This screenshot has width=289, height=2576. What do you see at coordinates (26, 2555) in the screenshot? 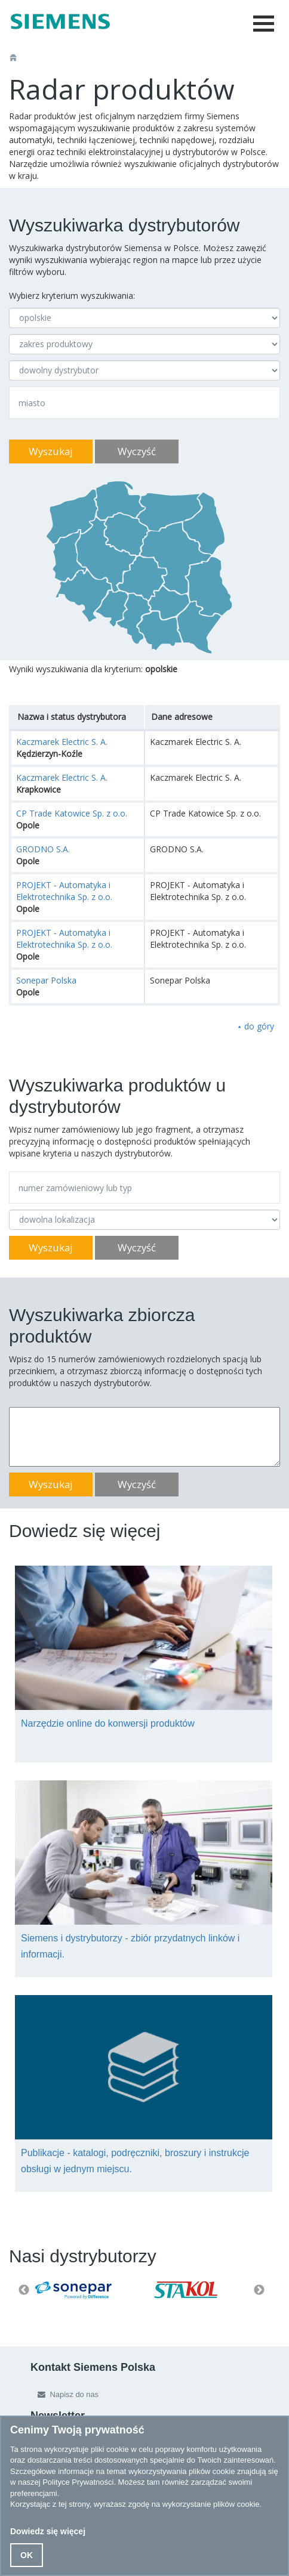
I see `OK` at bounding box center [26, 2555].